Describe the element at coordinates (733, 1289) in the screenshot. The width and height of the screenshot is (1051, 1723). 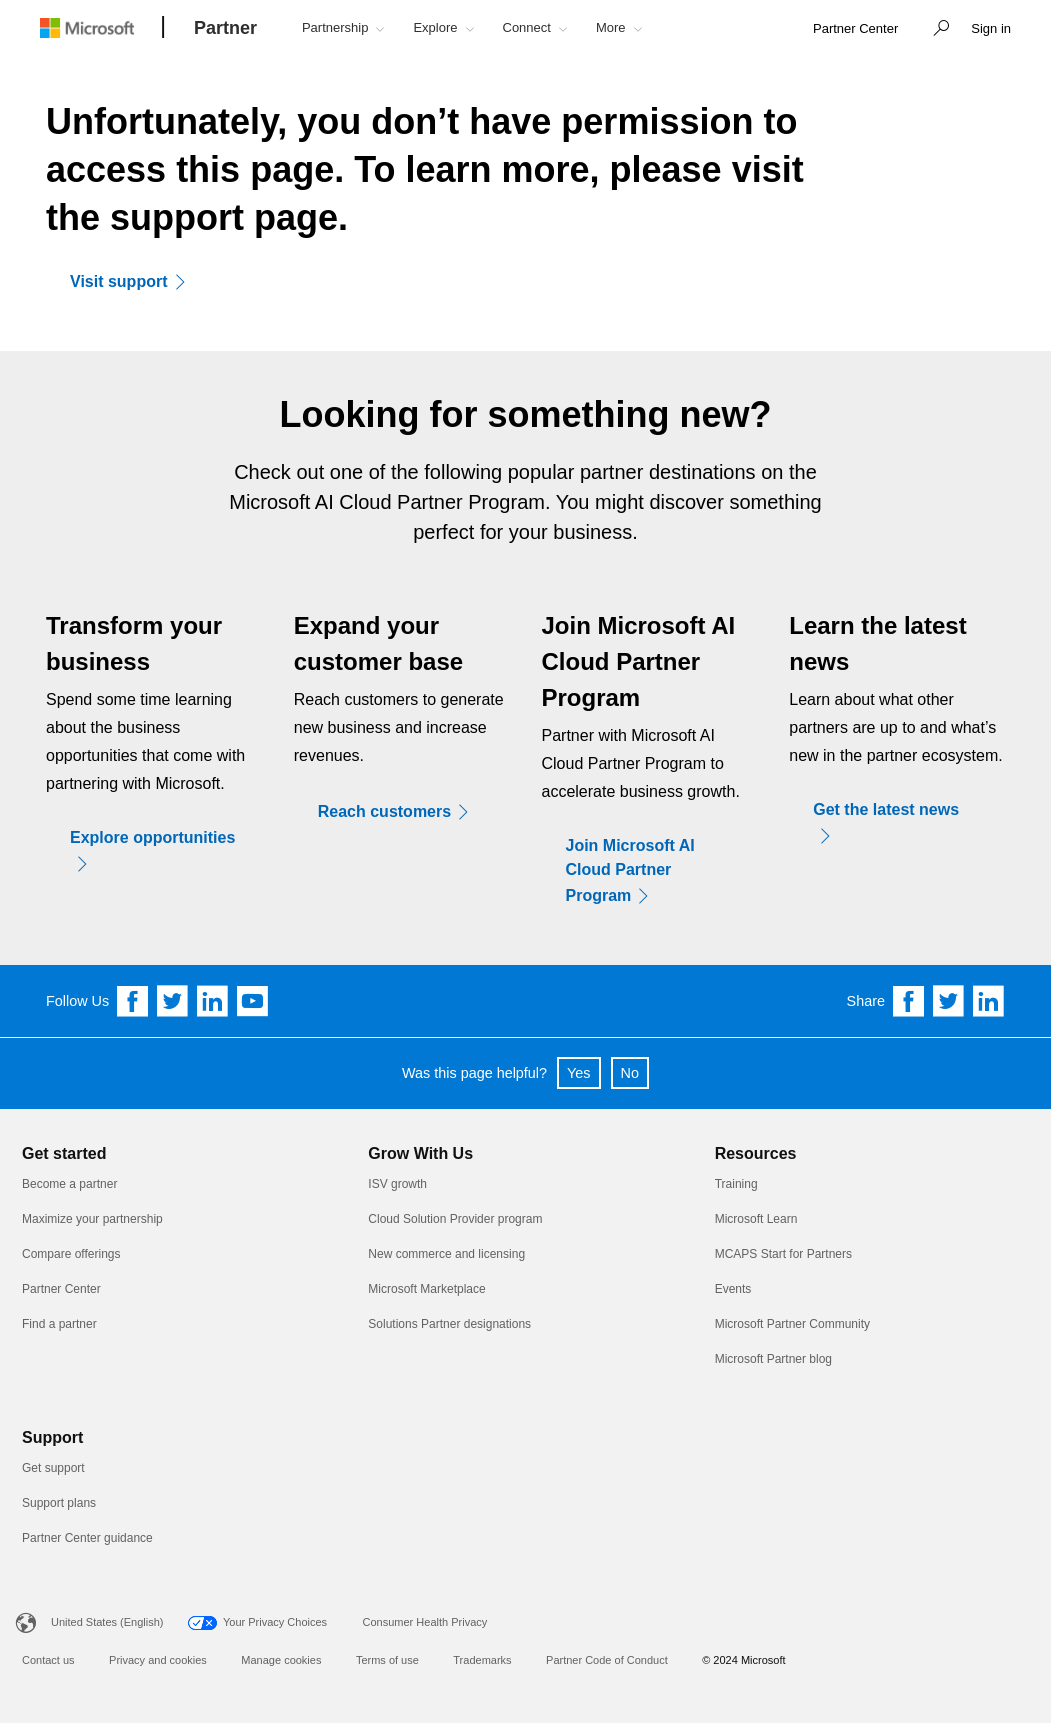
I see `Events` at that location.